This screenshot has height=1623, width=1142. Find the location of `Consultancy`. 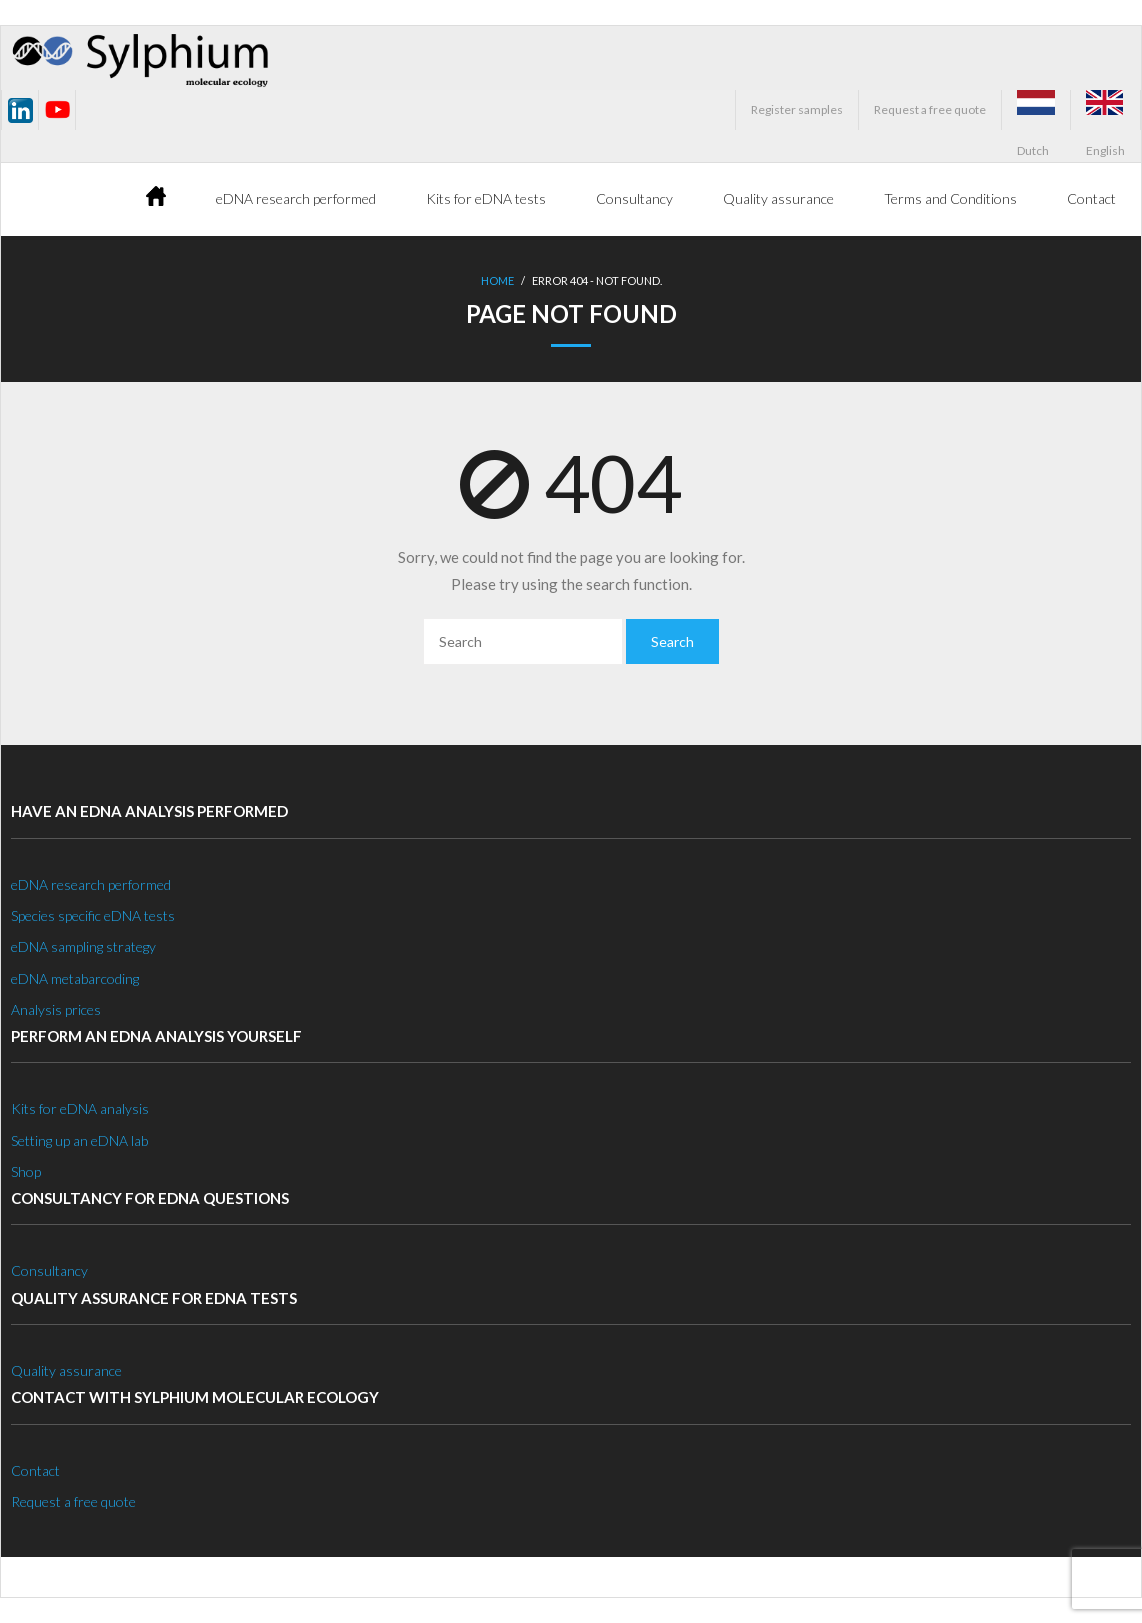

Consultancy is located at coordinates (49, 1270).